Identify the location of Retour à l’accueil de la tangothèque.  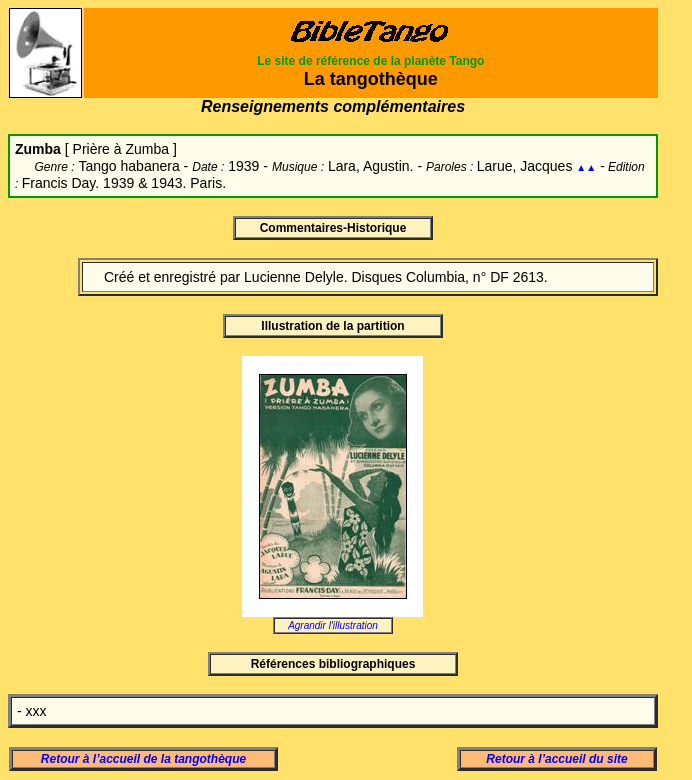
(143, 759).